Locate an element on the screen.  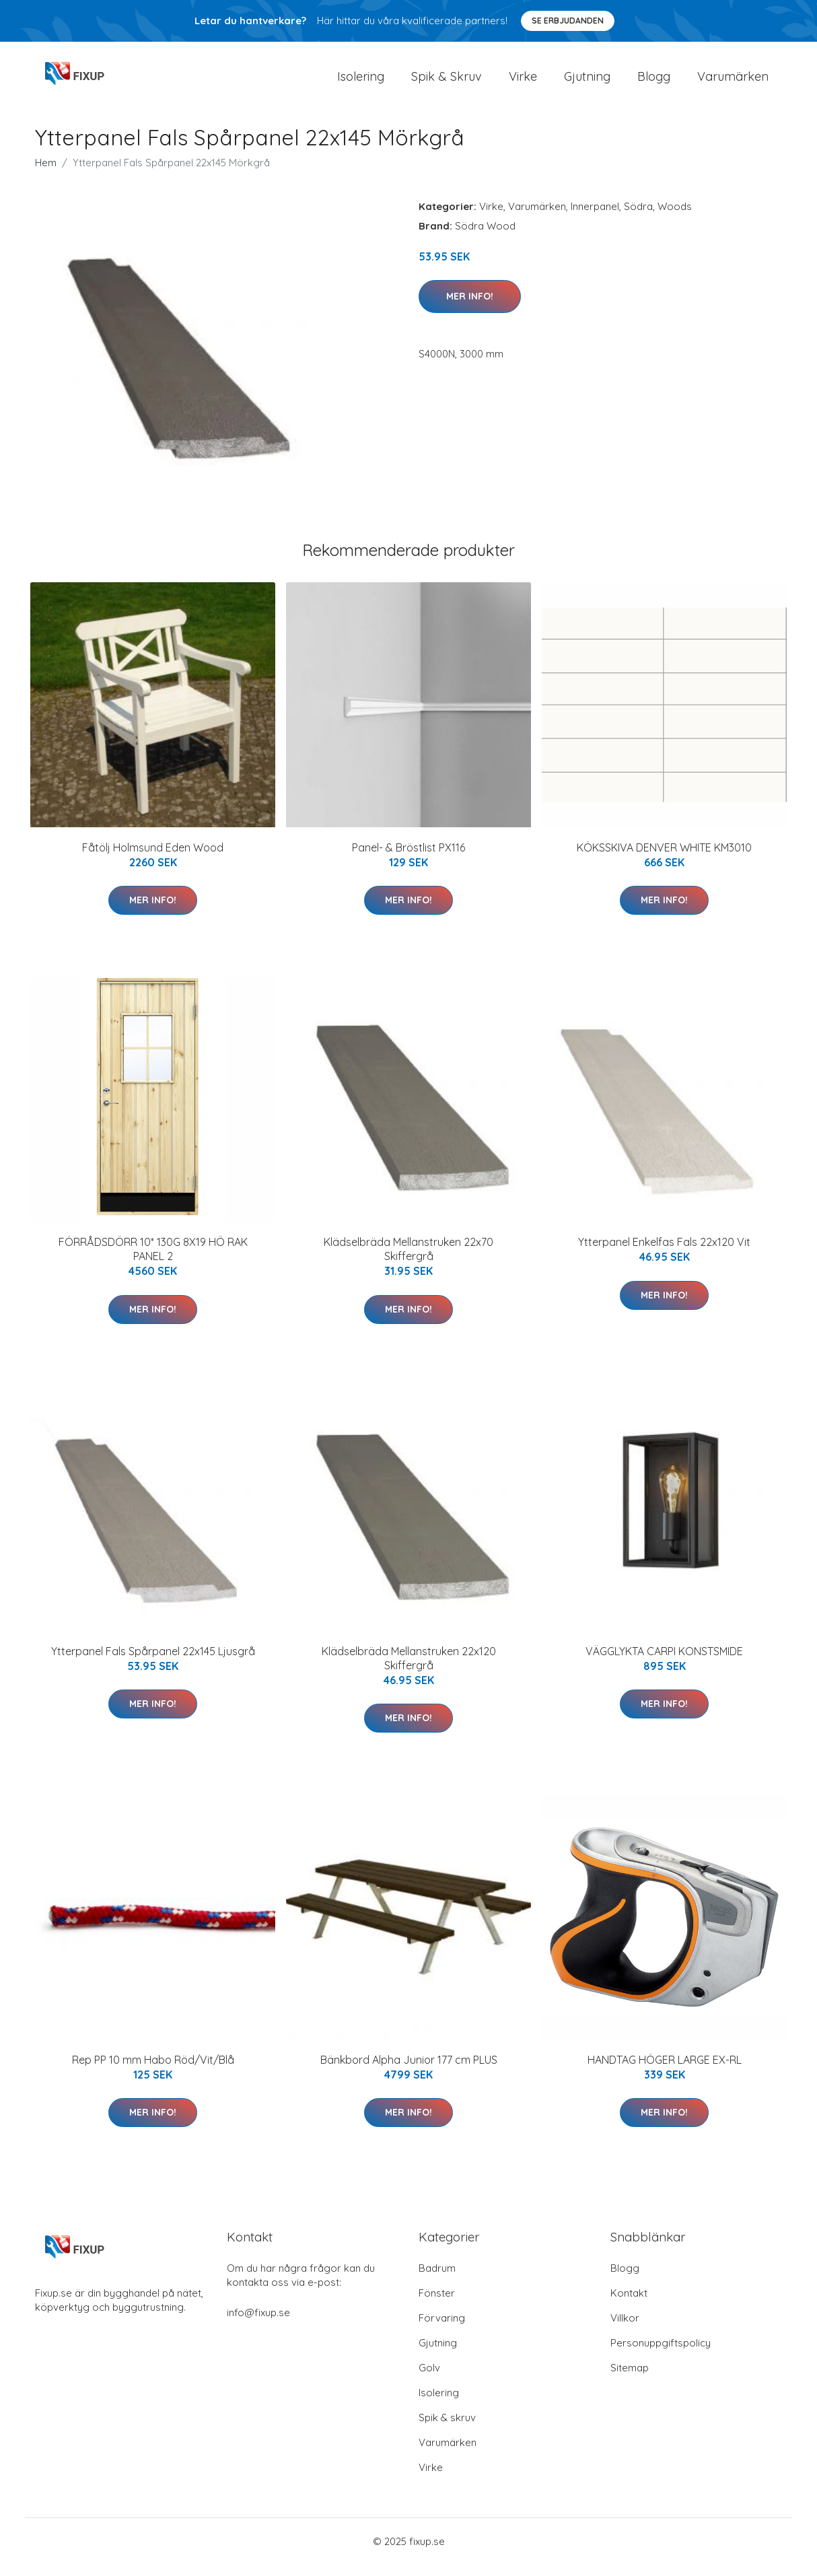
info@fixup.se is located at coordinates (258, 2324).